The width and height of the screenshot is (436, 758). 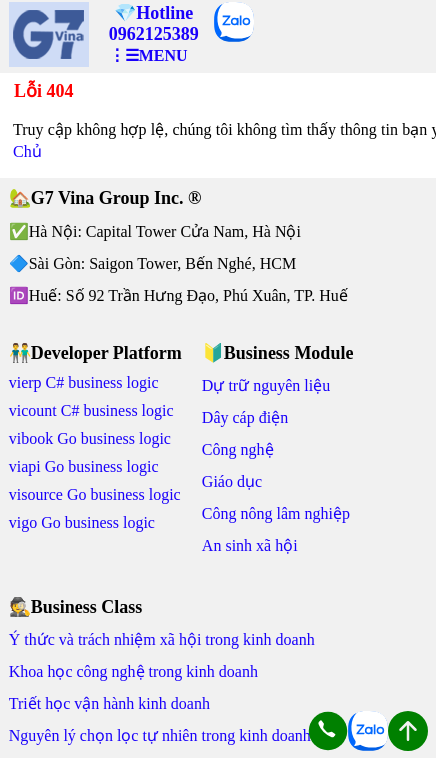 What do you see at coordinates (133, 671) in the screenshot?
I see `Khoa học công nghệ trong kinh doanh` at bounding box center [133, 671].